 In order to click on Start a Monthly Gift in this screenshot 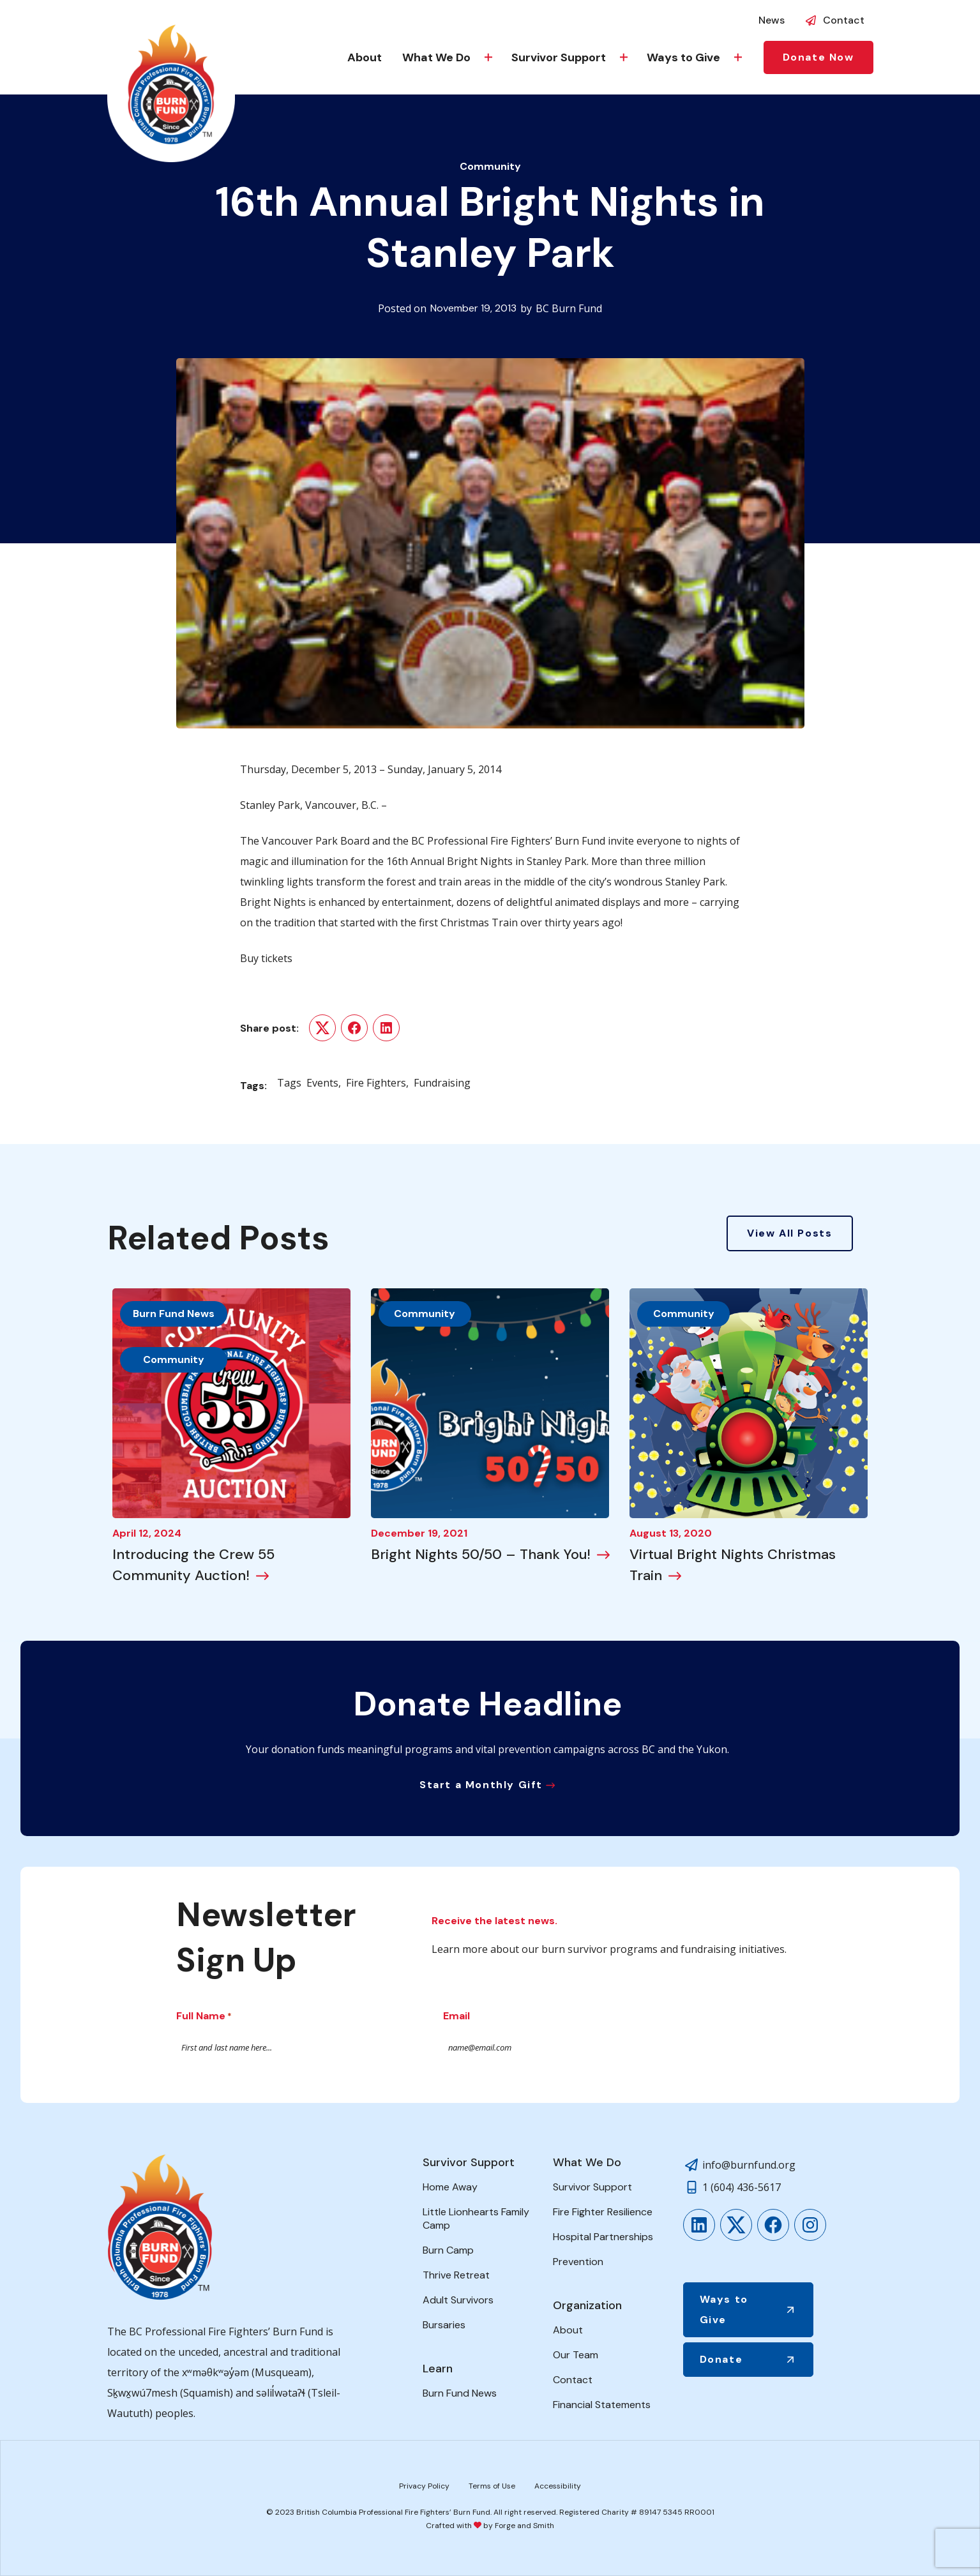, I will do `click(481, 1784)`.